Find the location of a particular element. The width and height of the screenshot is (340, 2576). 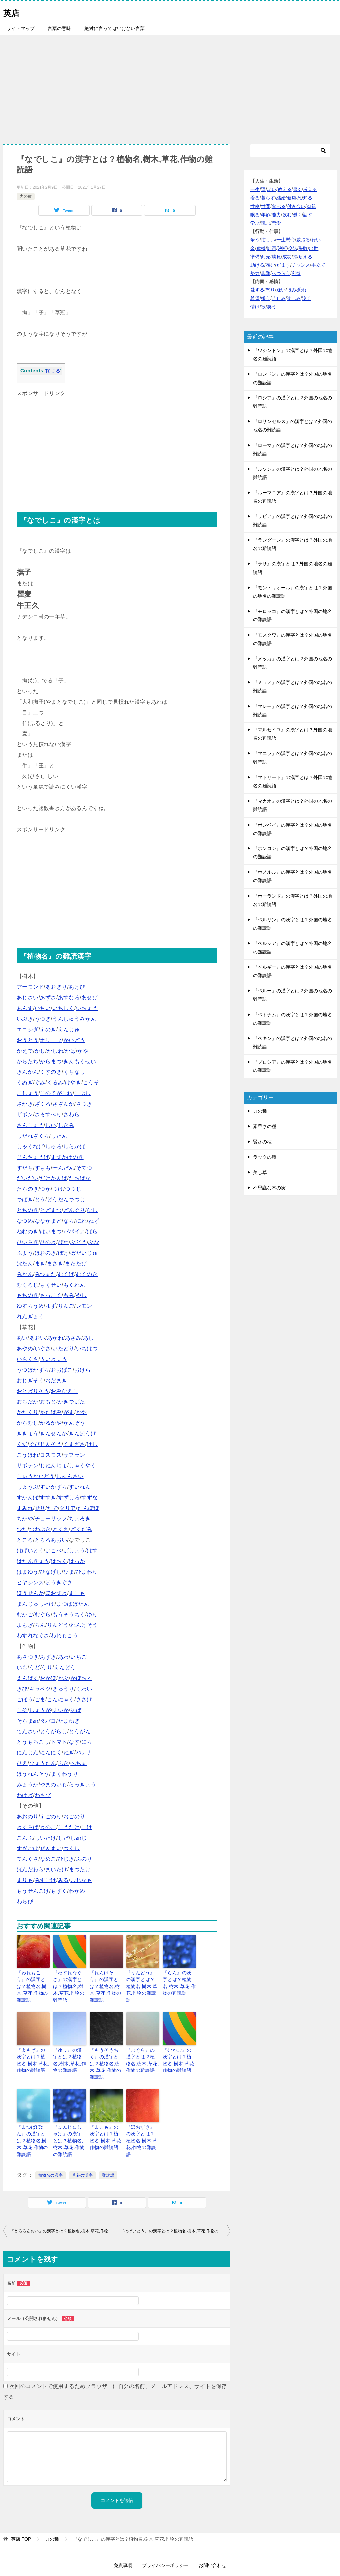

きび is located at coordinates (22, 1689).